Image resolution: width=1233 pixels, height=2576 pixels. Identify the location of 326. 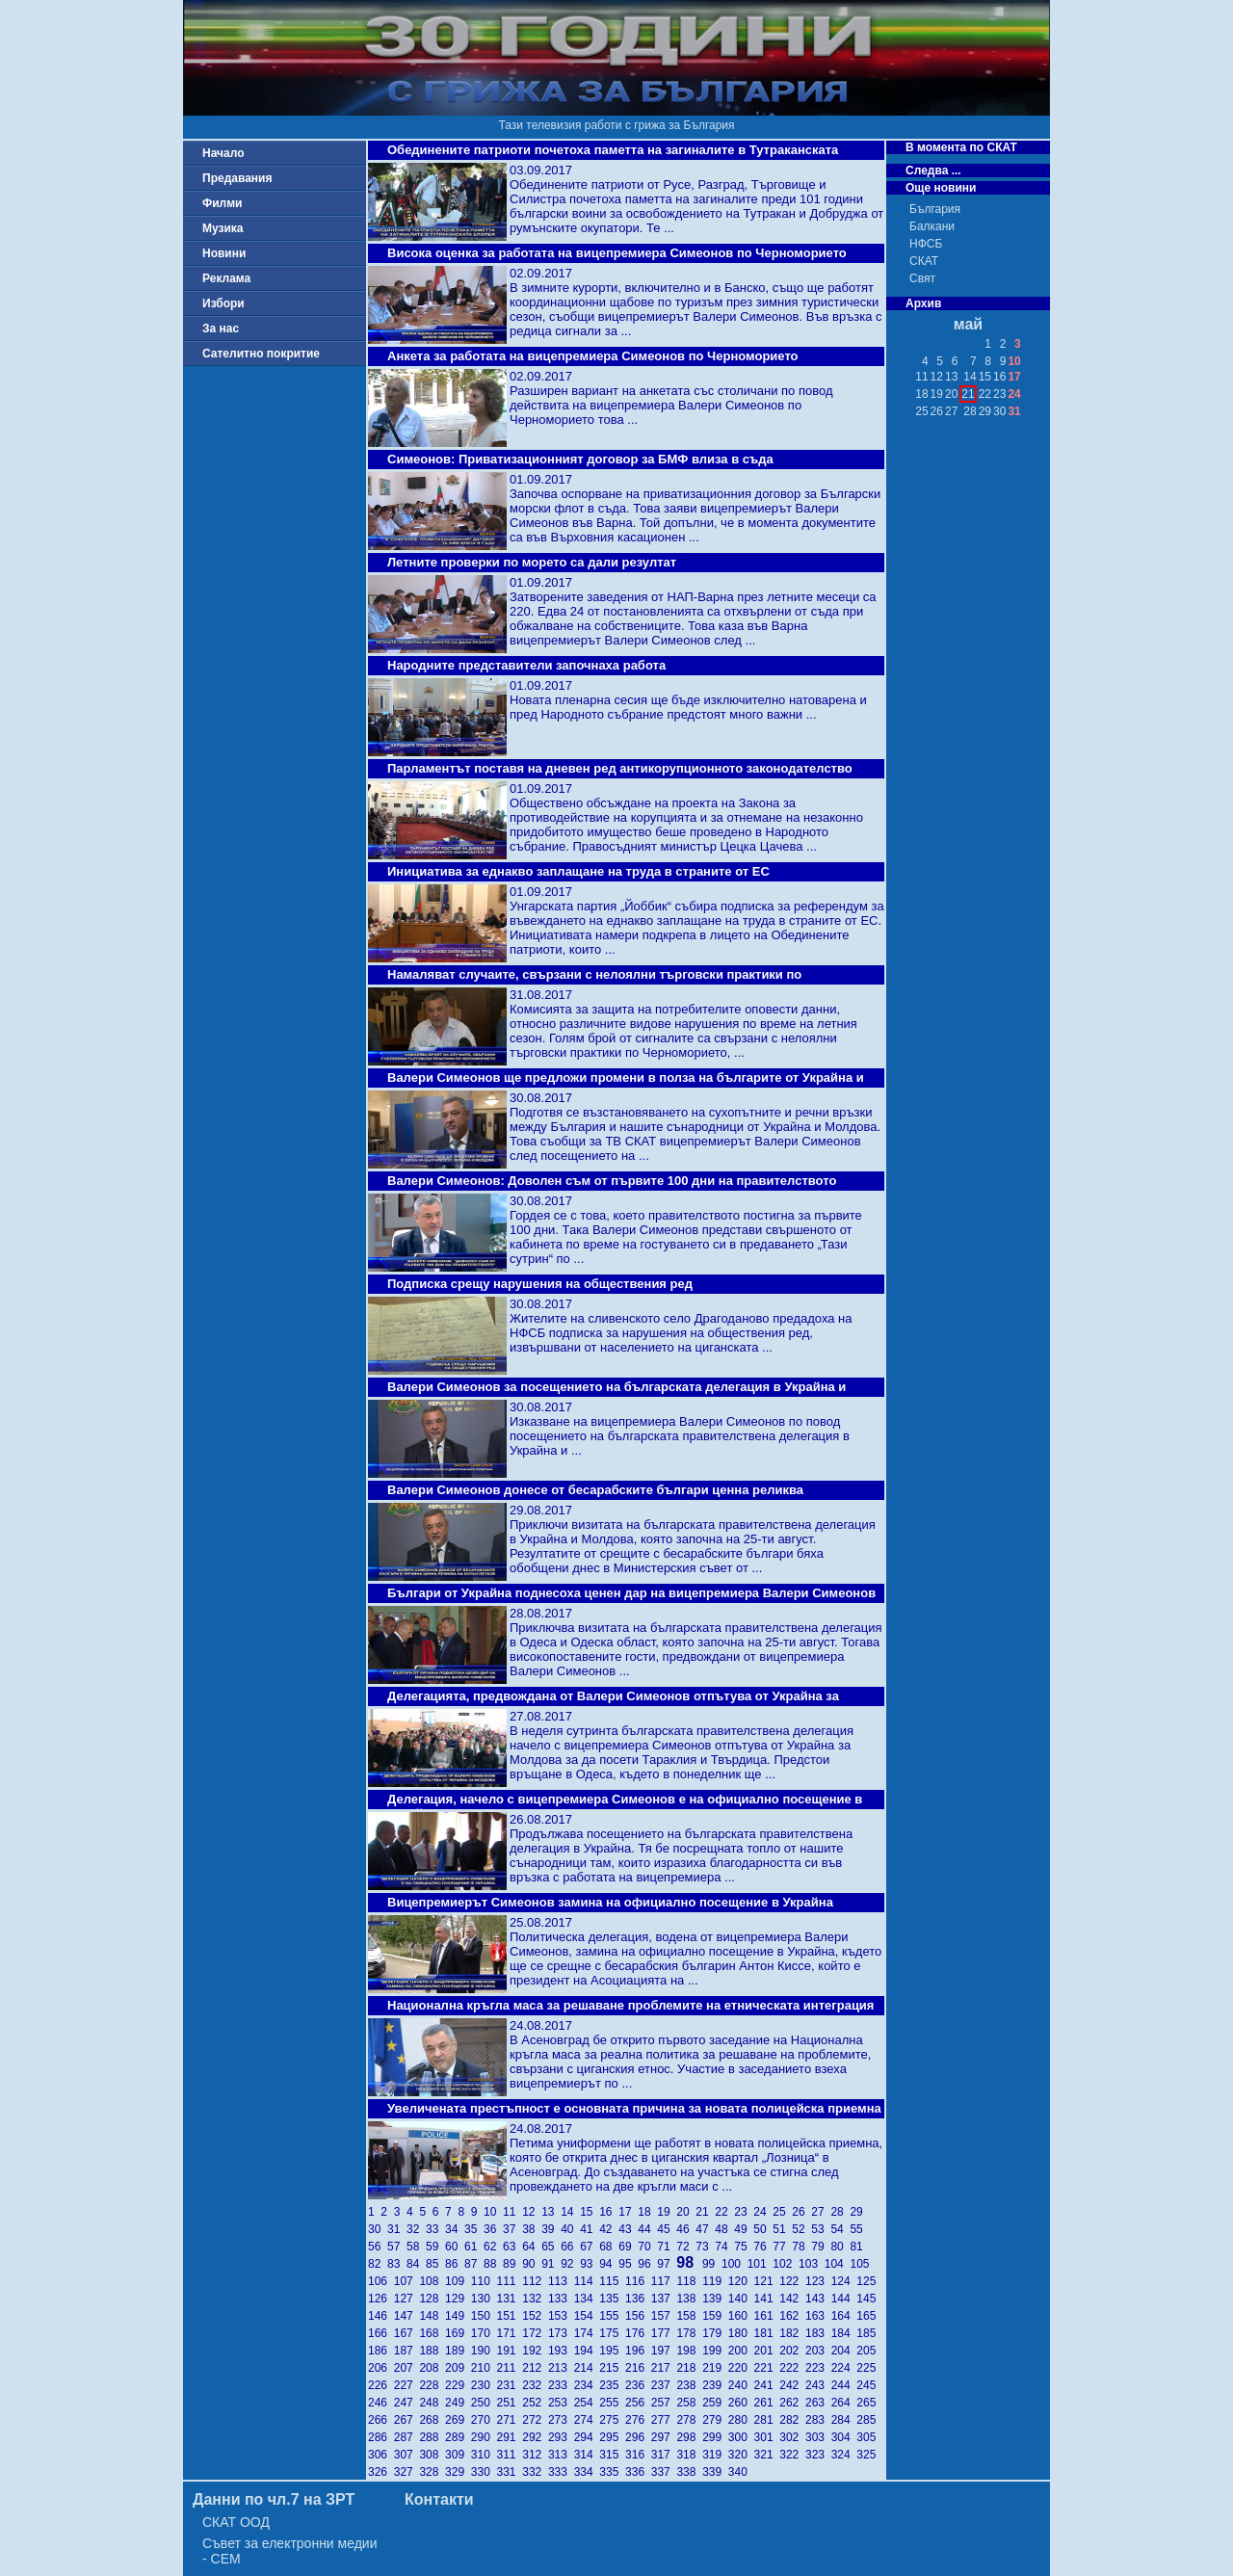
(381, 2472).